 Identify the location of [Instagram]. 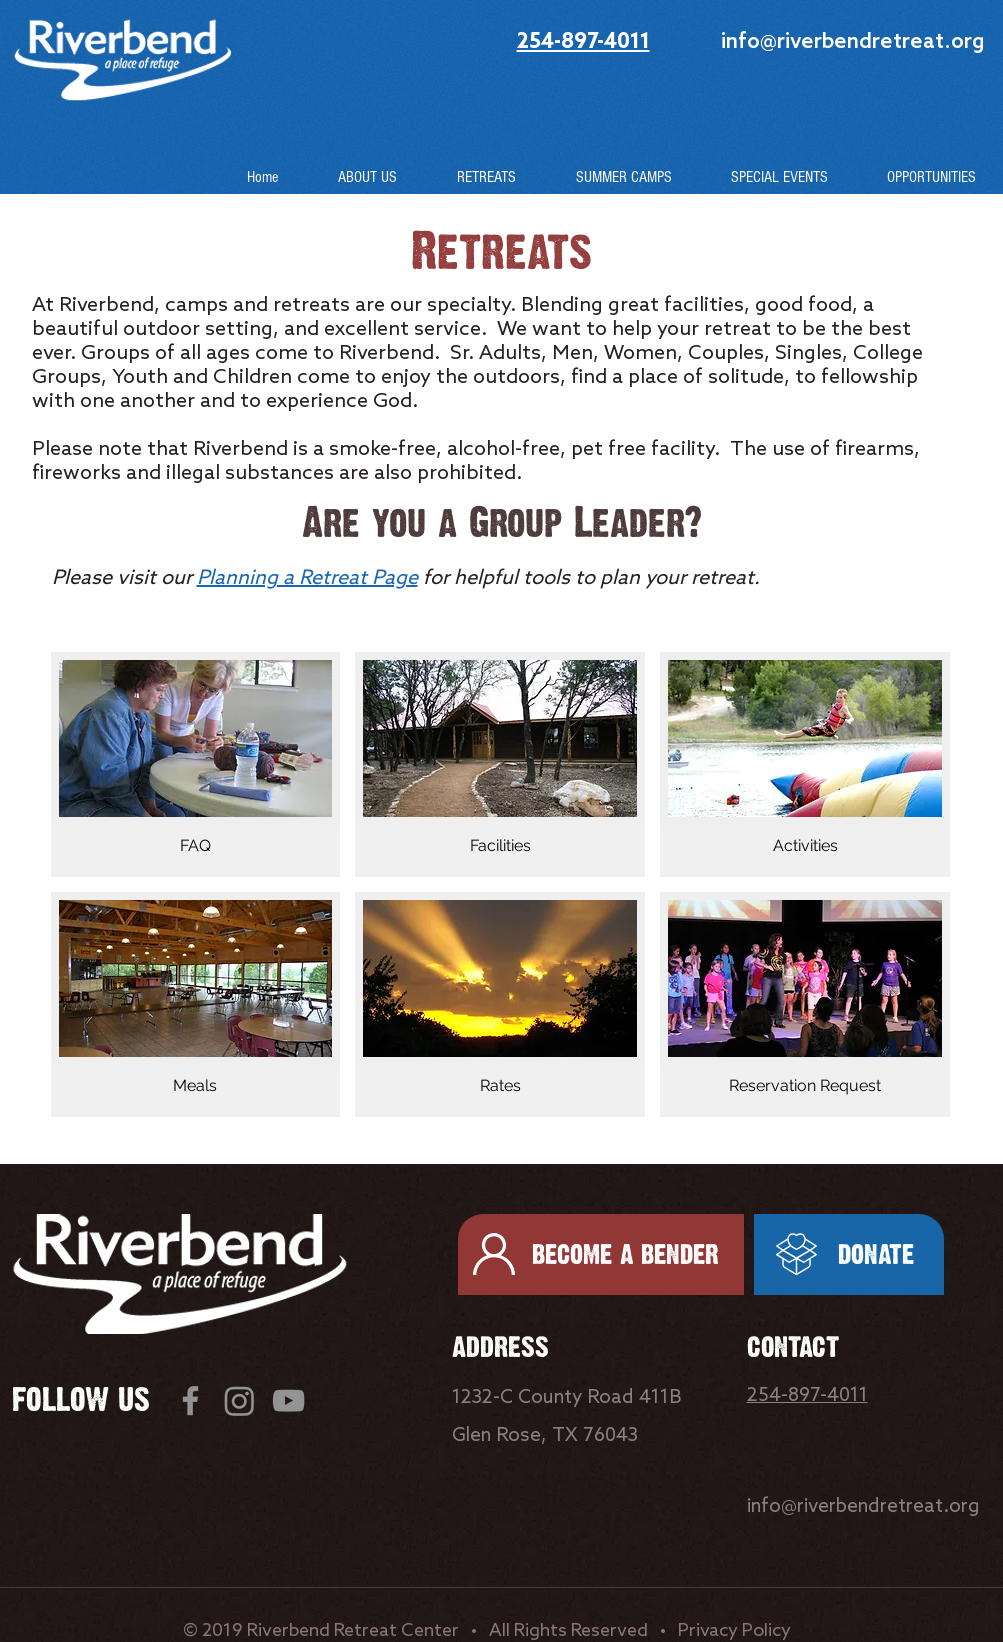
(239, 1400).